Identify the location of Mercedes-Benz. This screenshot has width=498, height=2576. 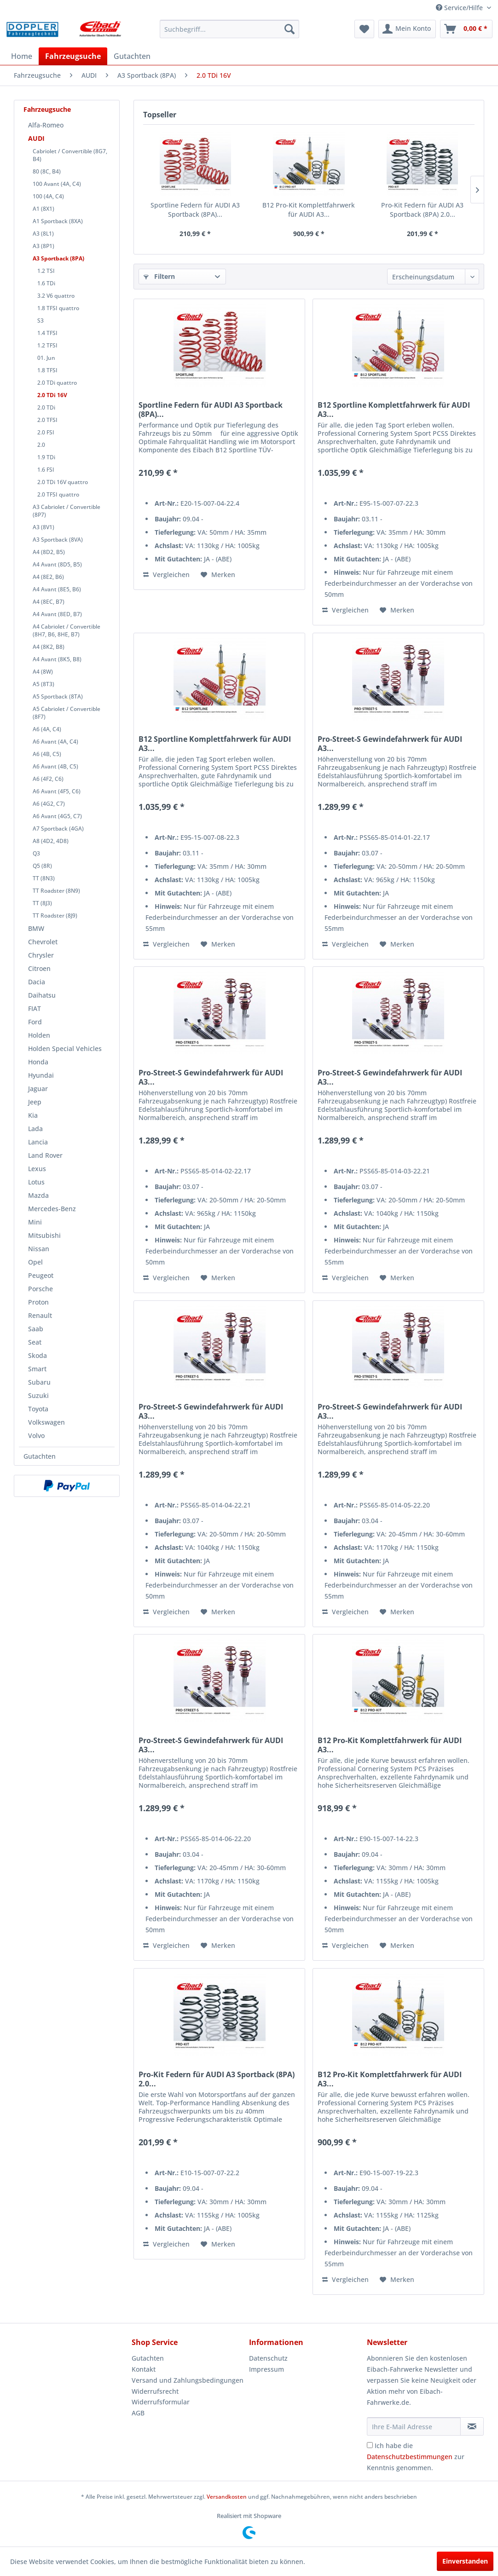
(52, 1208).